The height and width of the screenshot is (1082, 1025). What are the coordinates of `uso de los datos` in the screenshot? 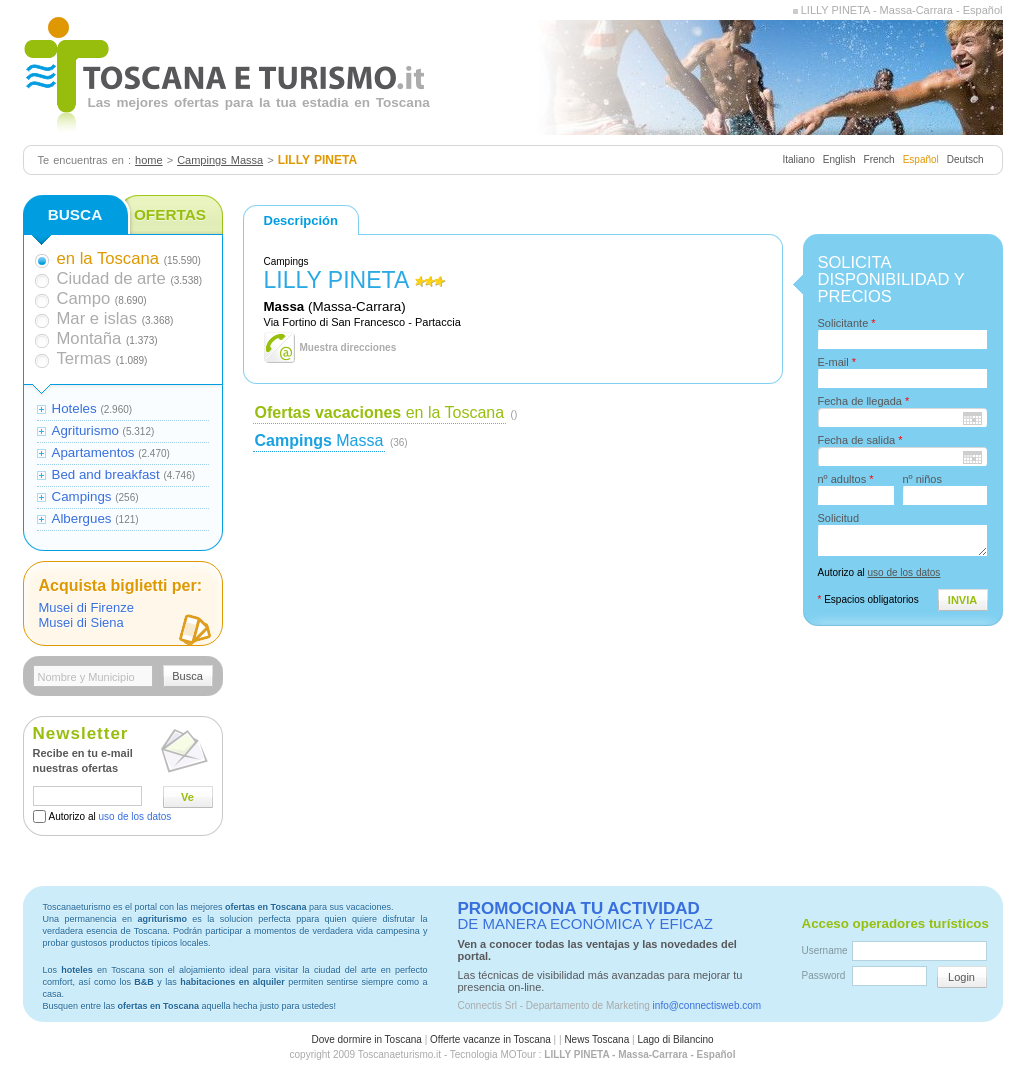 It's located at (135, 816).